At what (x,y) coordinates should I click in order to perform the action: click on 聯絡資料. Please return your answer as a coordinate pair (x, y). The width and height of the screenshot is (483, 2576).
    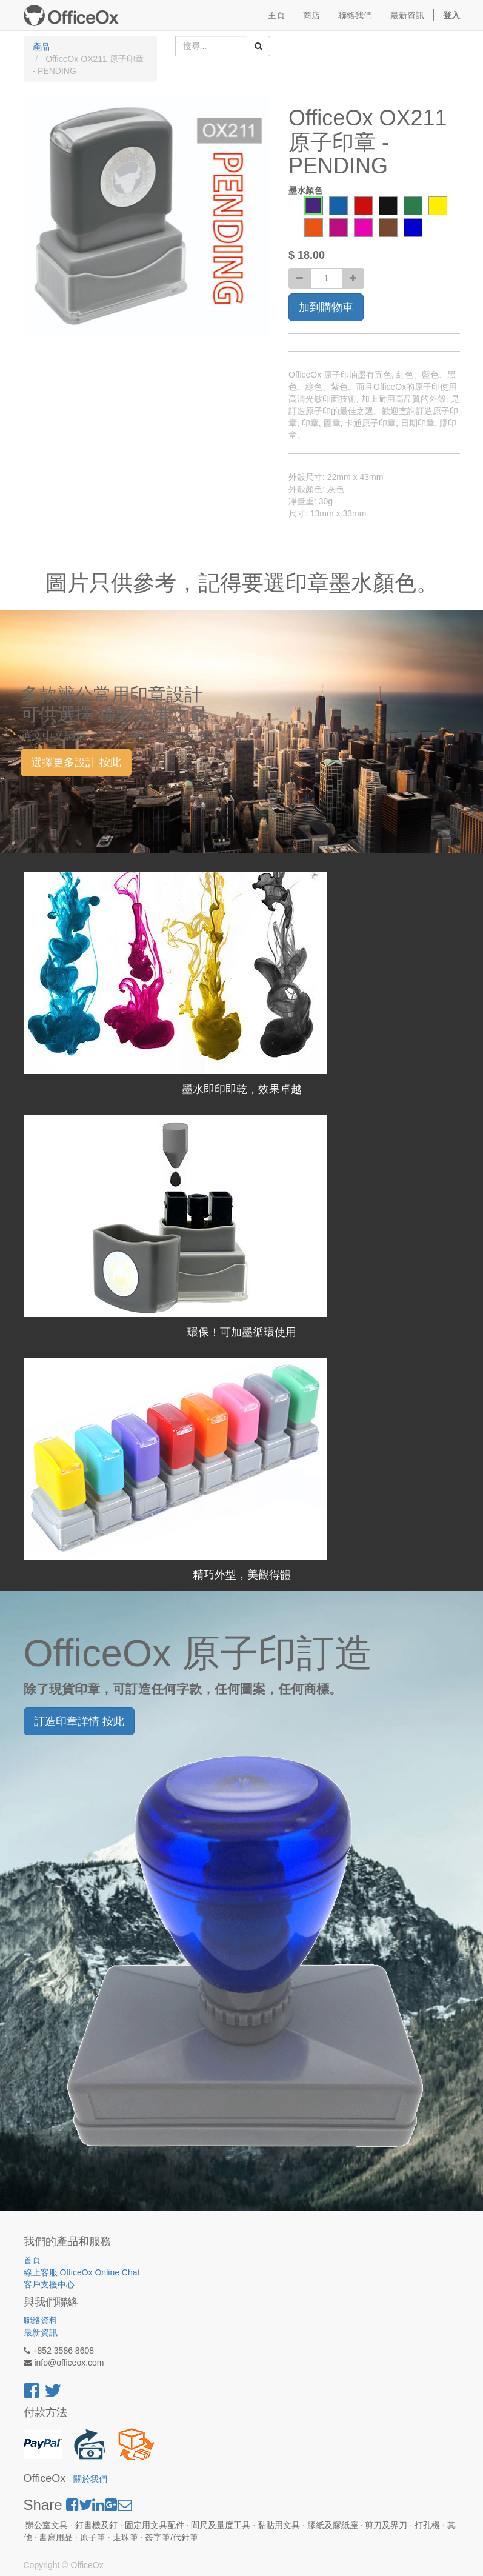
    Looking at the image, I should click on (41, 2320).